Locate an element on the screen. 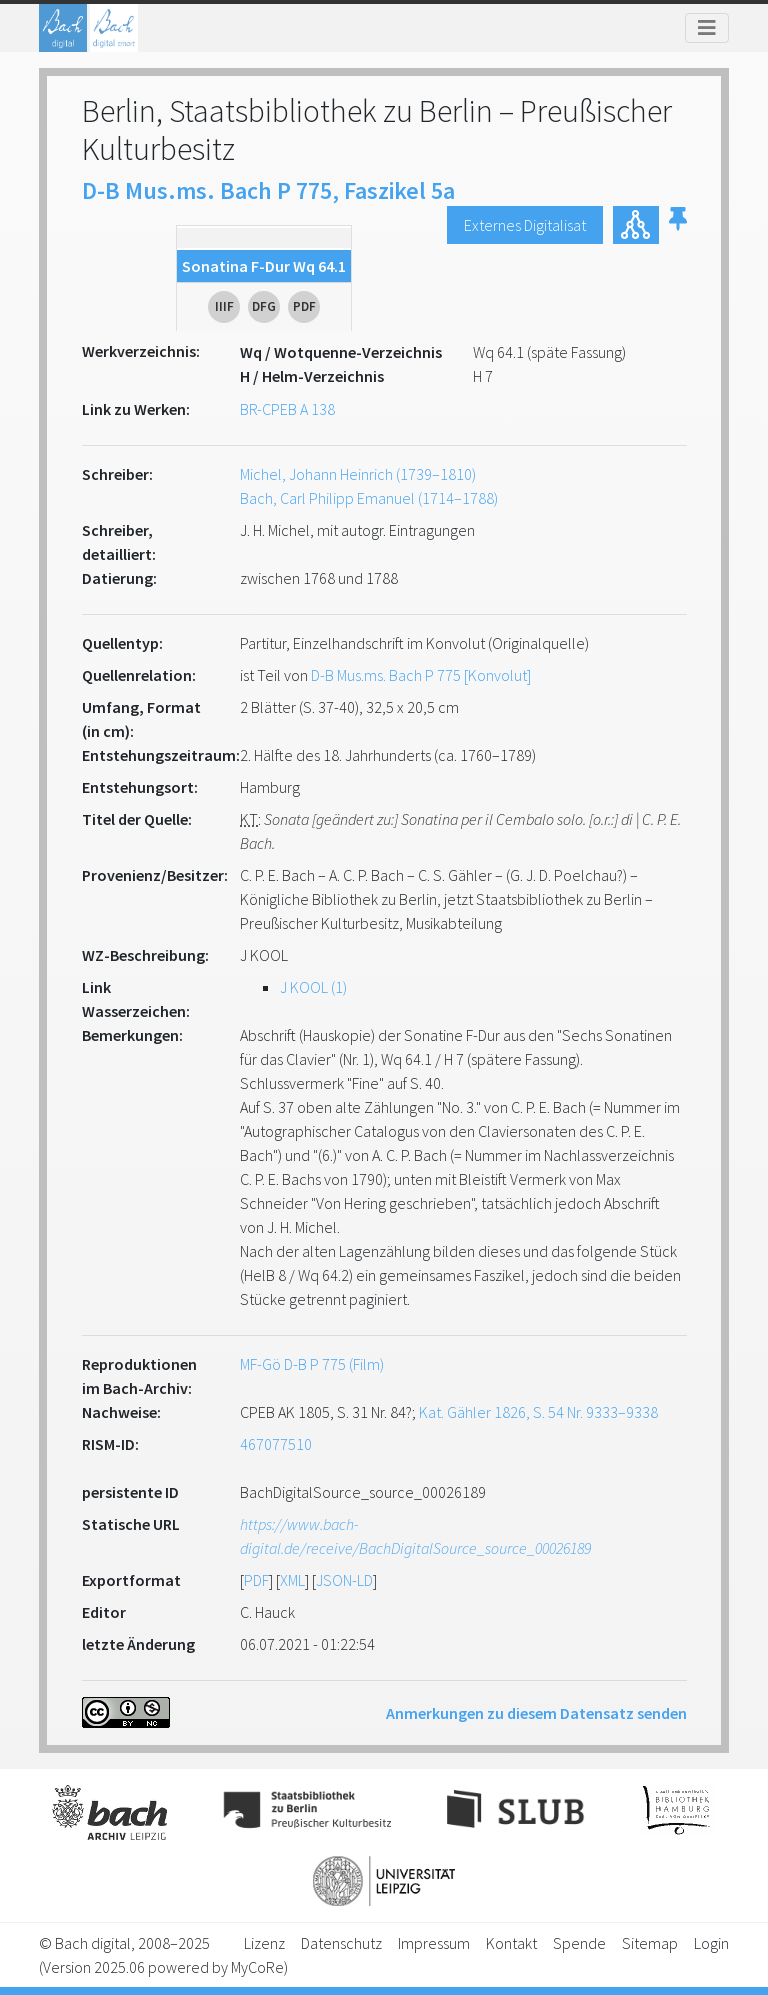 The width and height of the screenshot is (768, 1995). [Toggle navigation] is located at coordinates (707, 28).